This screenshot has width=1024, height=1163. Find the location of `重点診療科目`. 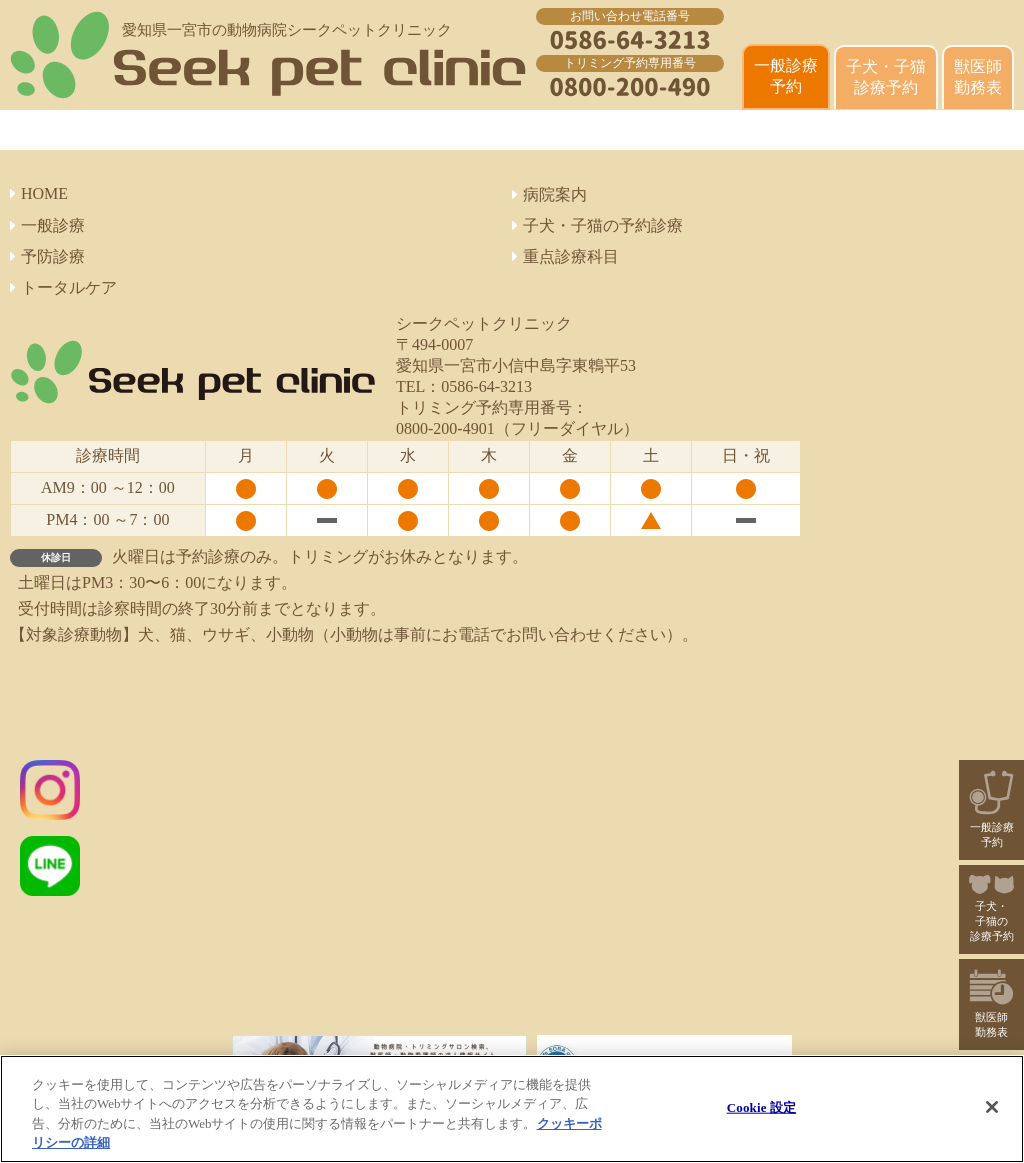

重点診療科目 is located at coordinates (565, 256).